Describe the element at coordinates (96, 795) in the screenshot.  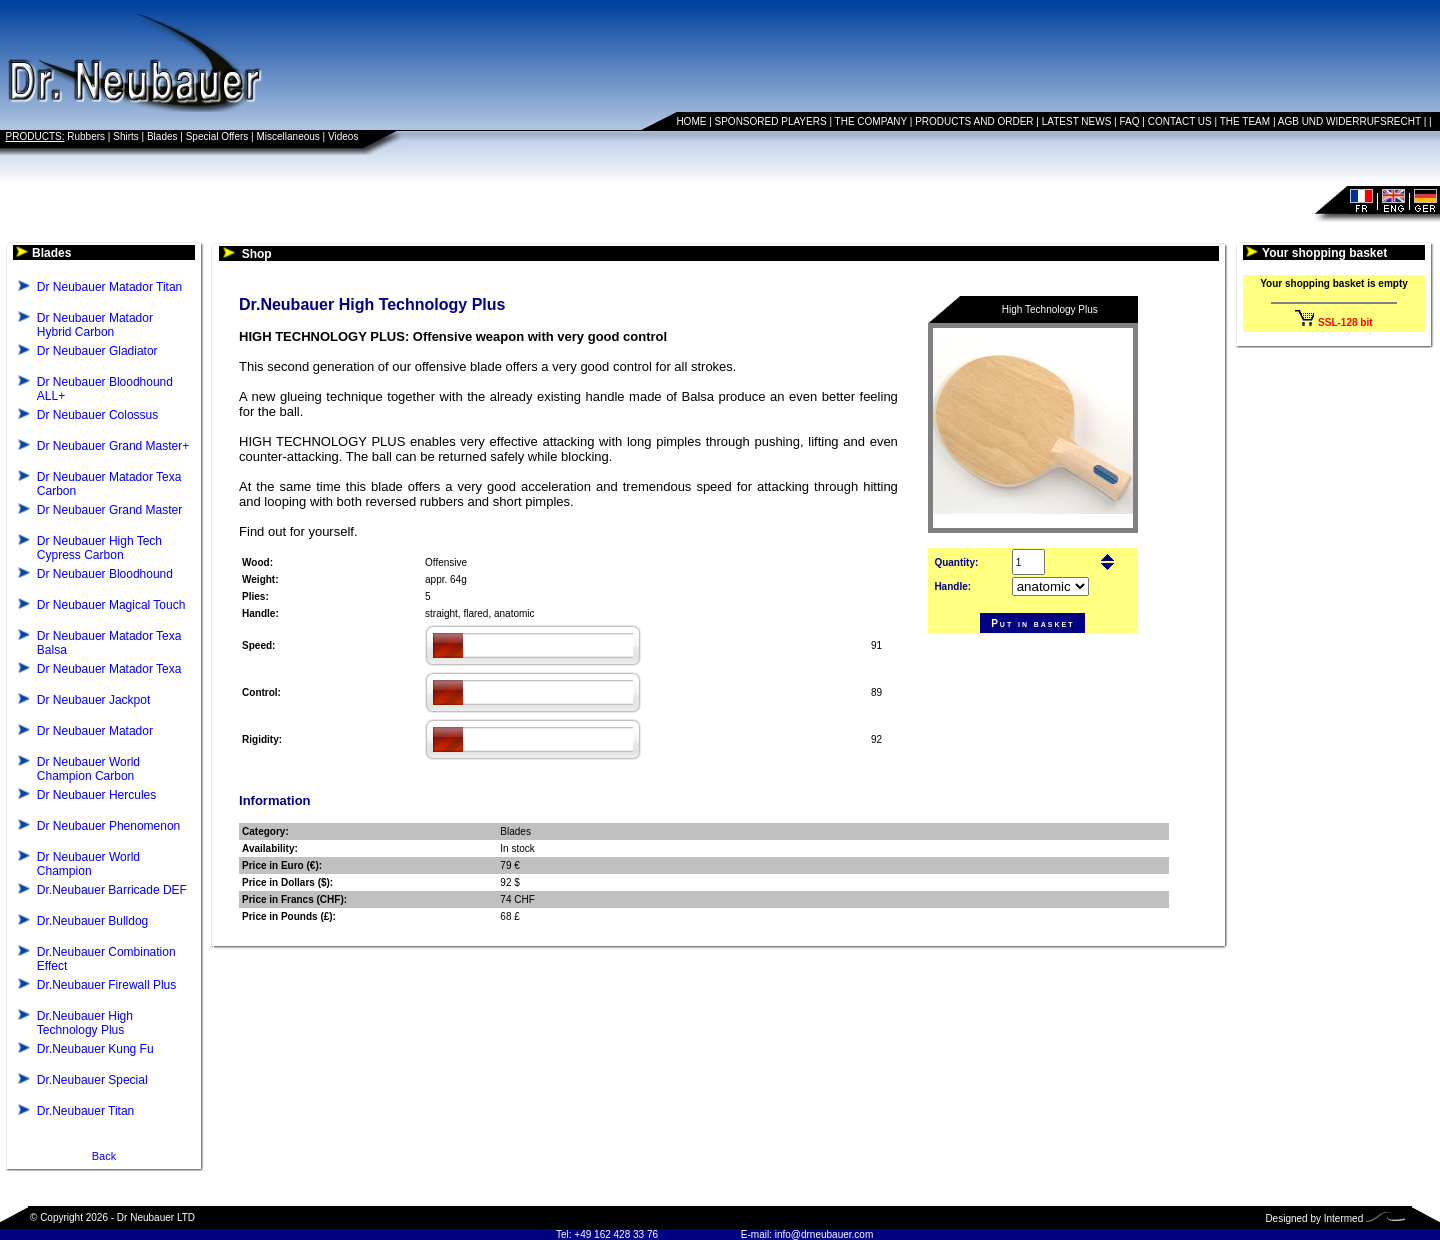
I see `Dr Neubauer Hercules` at that location.